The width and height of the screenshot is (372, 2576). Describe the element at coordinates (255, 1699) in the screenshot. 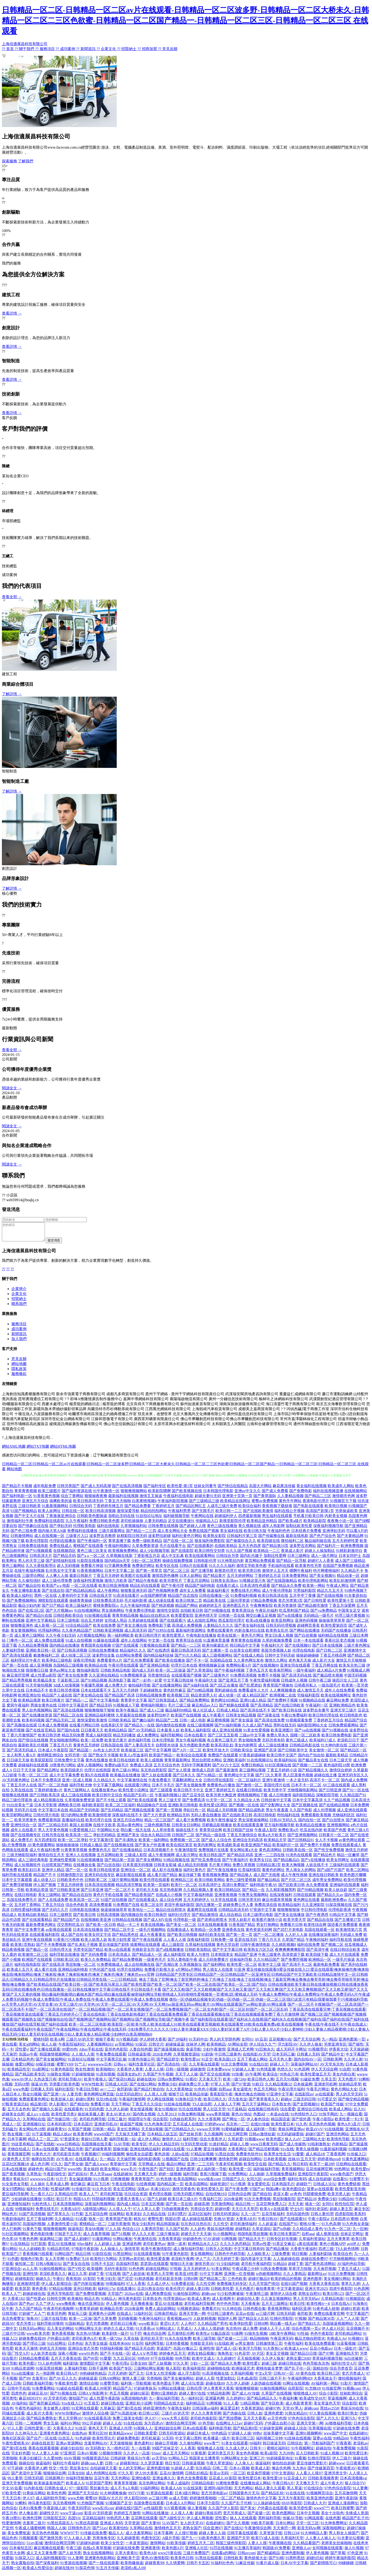

I see `成人精品区国产` at that location.